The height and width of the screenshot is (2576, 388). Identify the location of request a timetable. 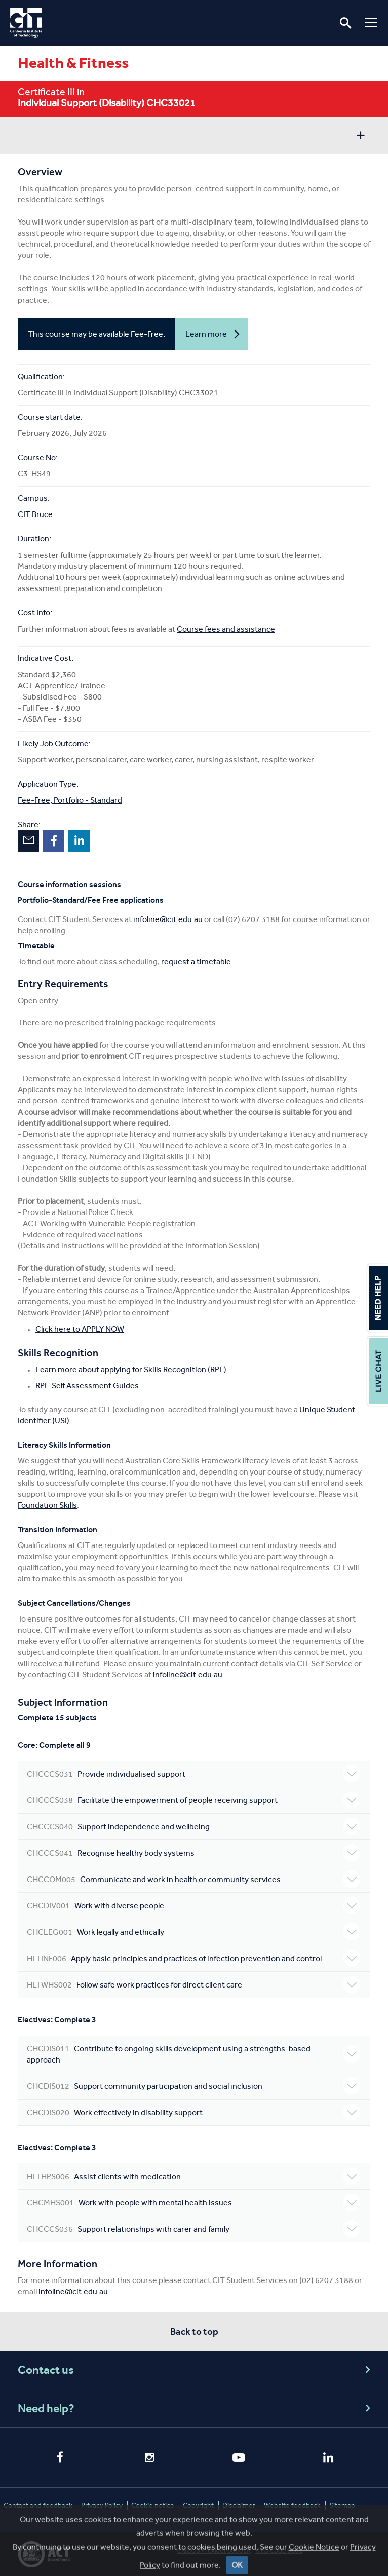
(196, 961).